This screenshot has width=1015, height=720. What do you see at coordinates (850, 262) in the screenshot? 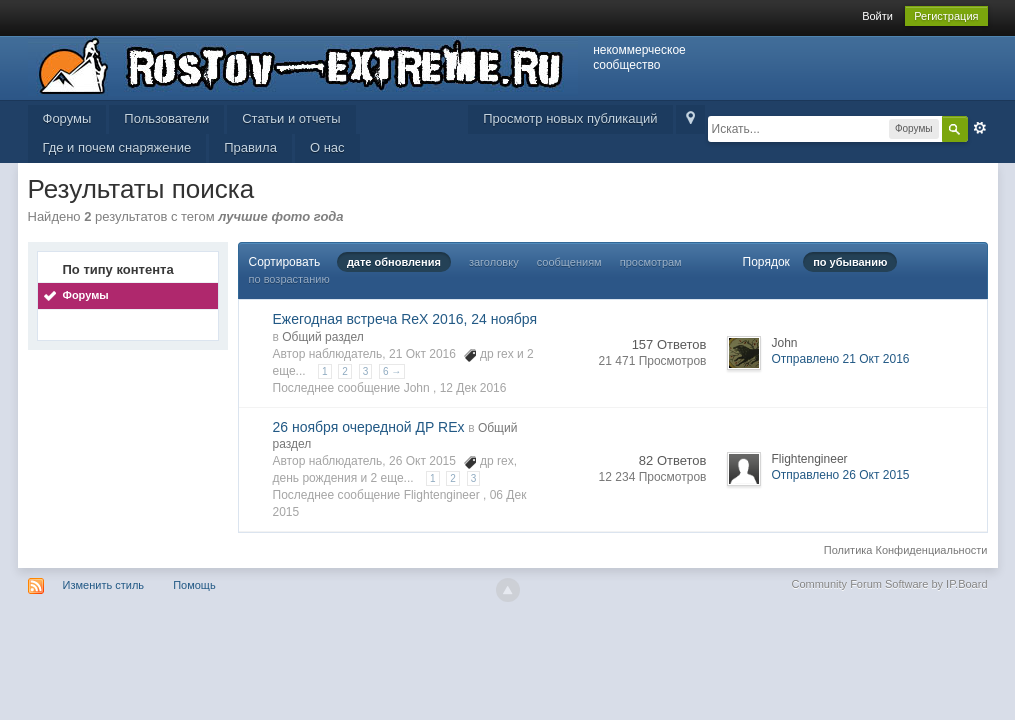
I see `по убыванию` at bounding box center [850, 262].